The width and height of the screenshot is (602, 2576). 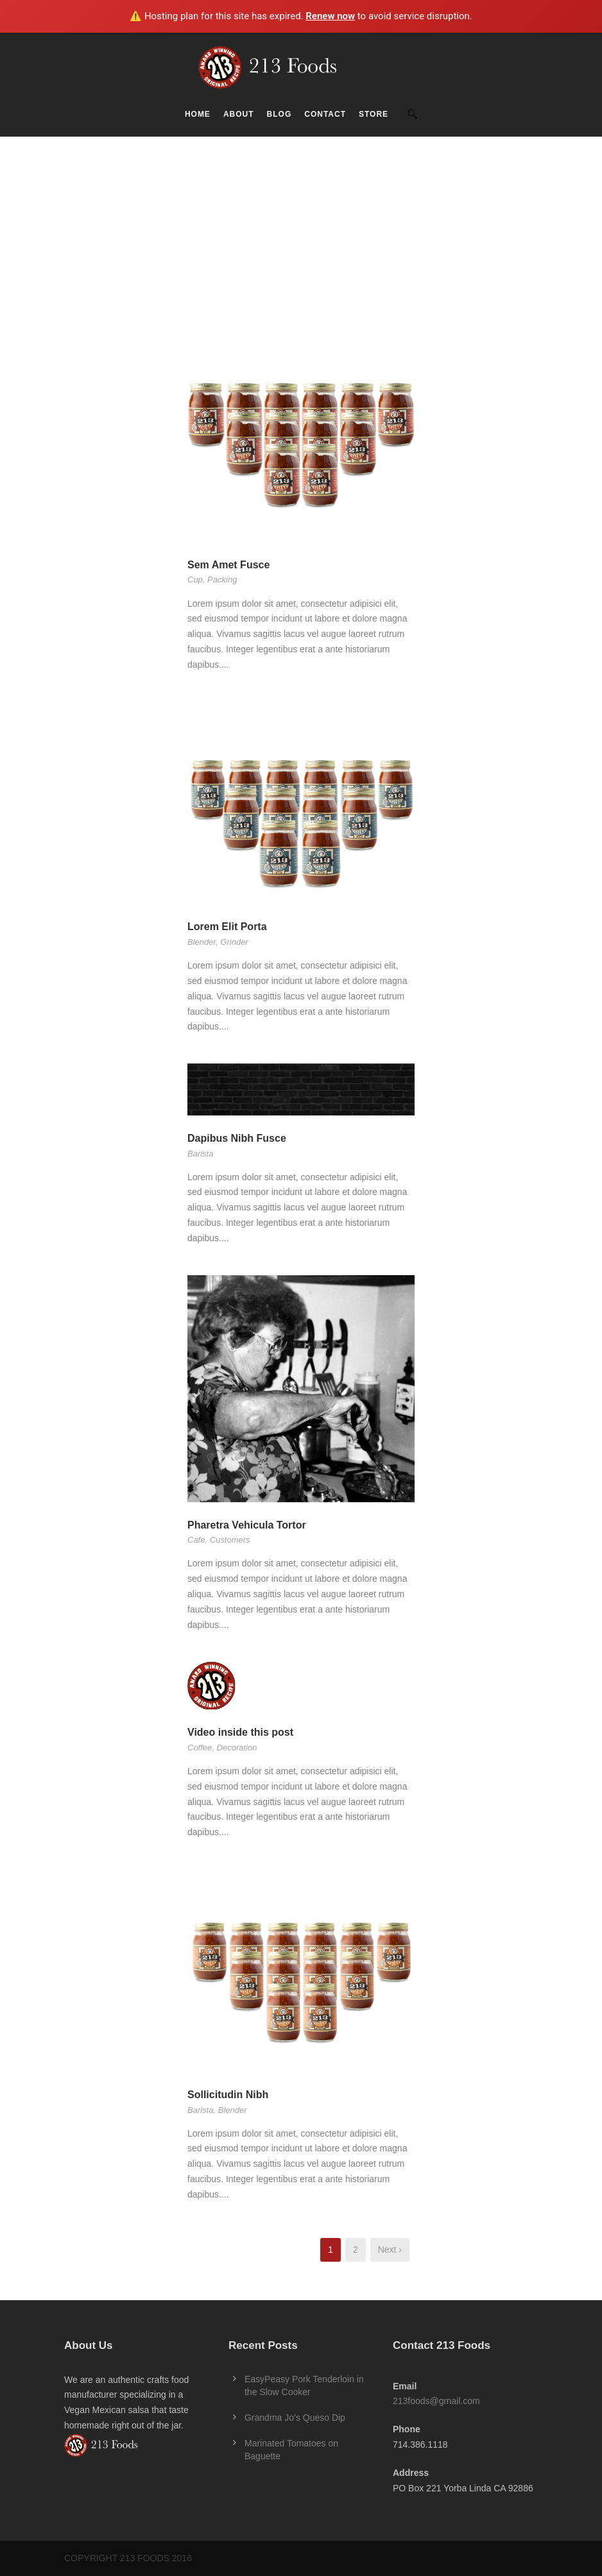 What do you see at coordinates (279, 114) in the screenshot?
I see `Blog` at bounding box center [279, 114].